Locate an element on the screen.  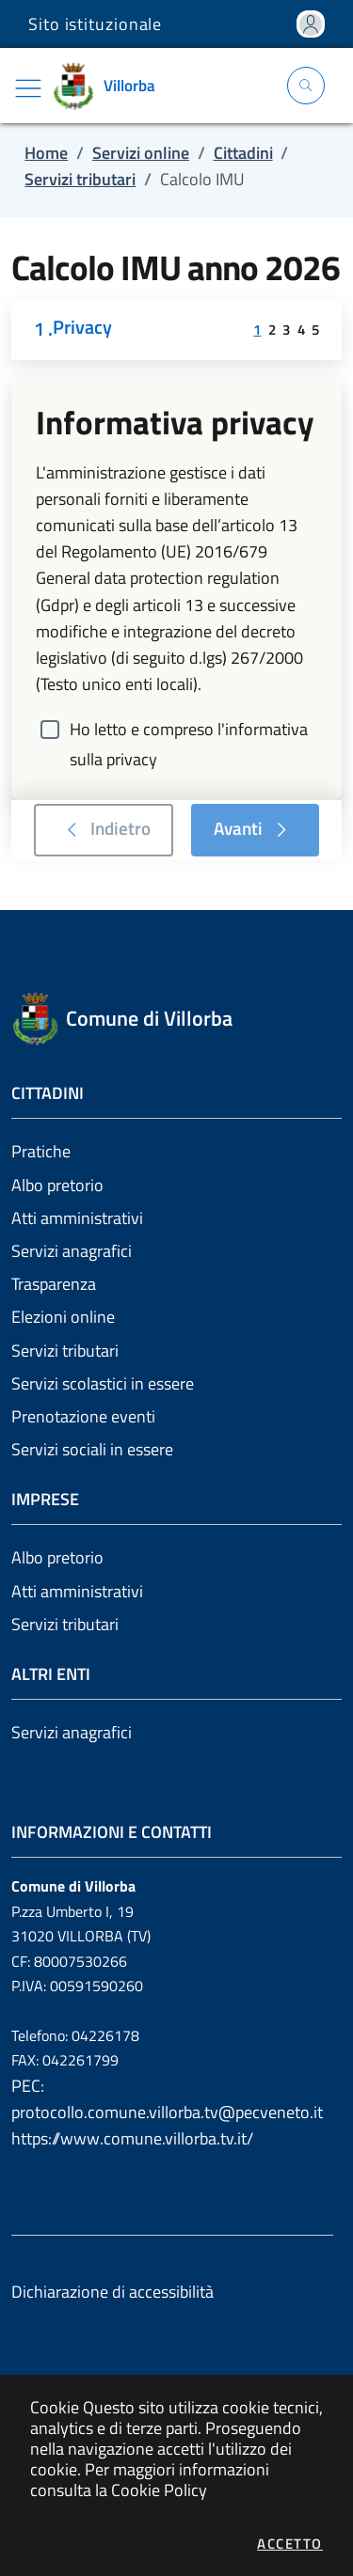
Accetto is located at coordinates (290, 2544).